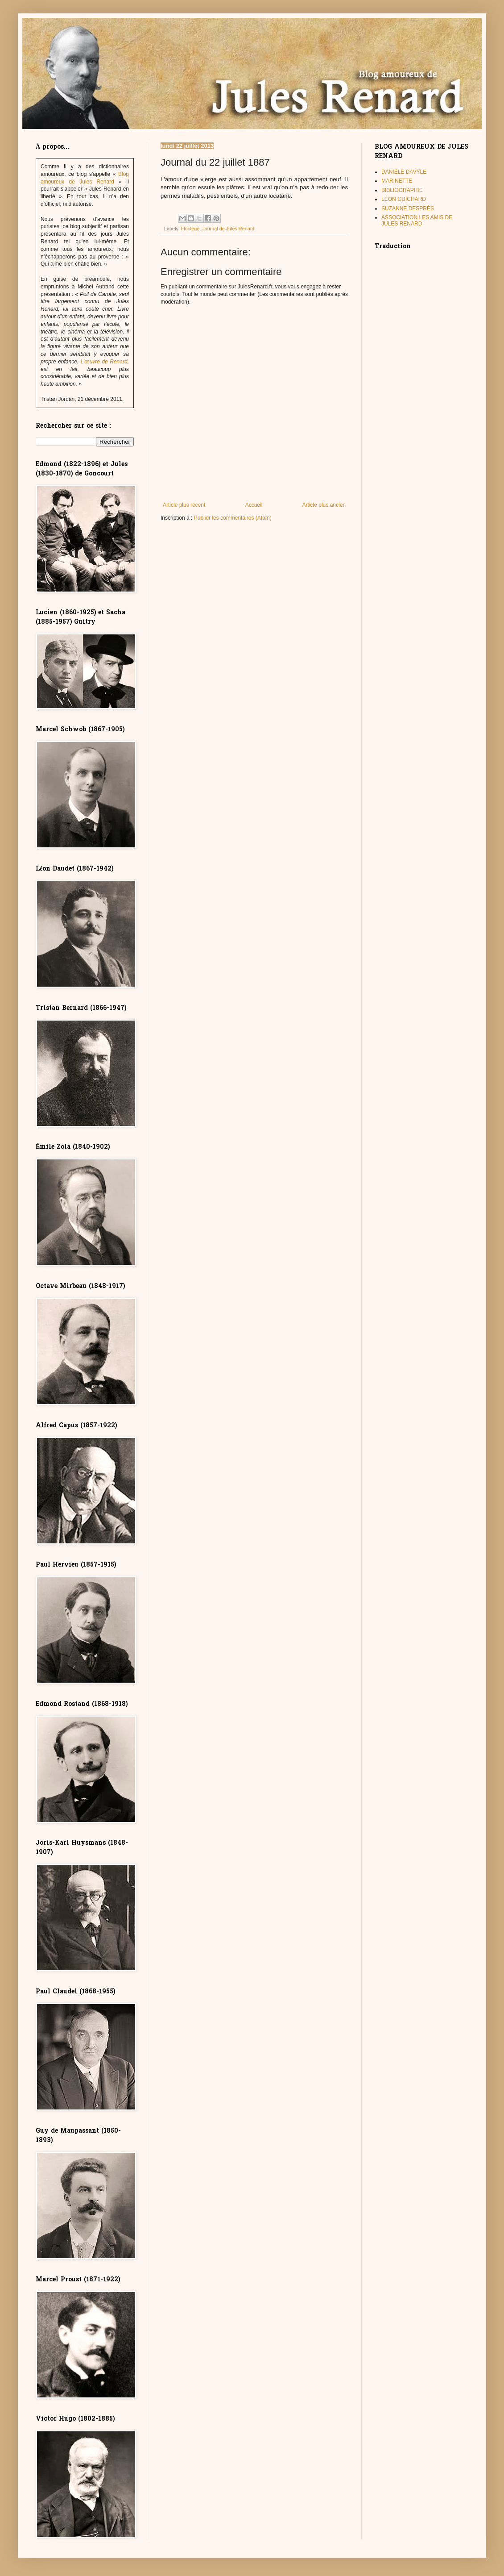 The height and width of the screenshot is (2576, 504). What do you see at coordinates (396, 181) in the screenshot?
I see `MARINETTE` at bounding box center [396, 181].